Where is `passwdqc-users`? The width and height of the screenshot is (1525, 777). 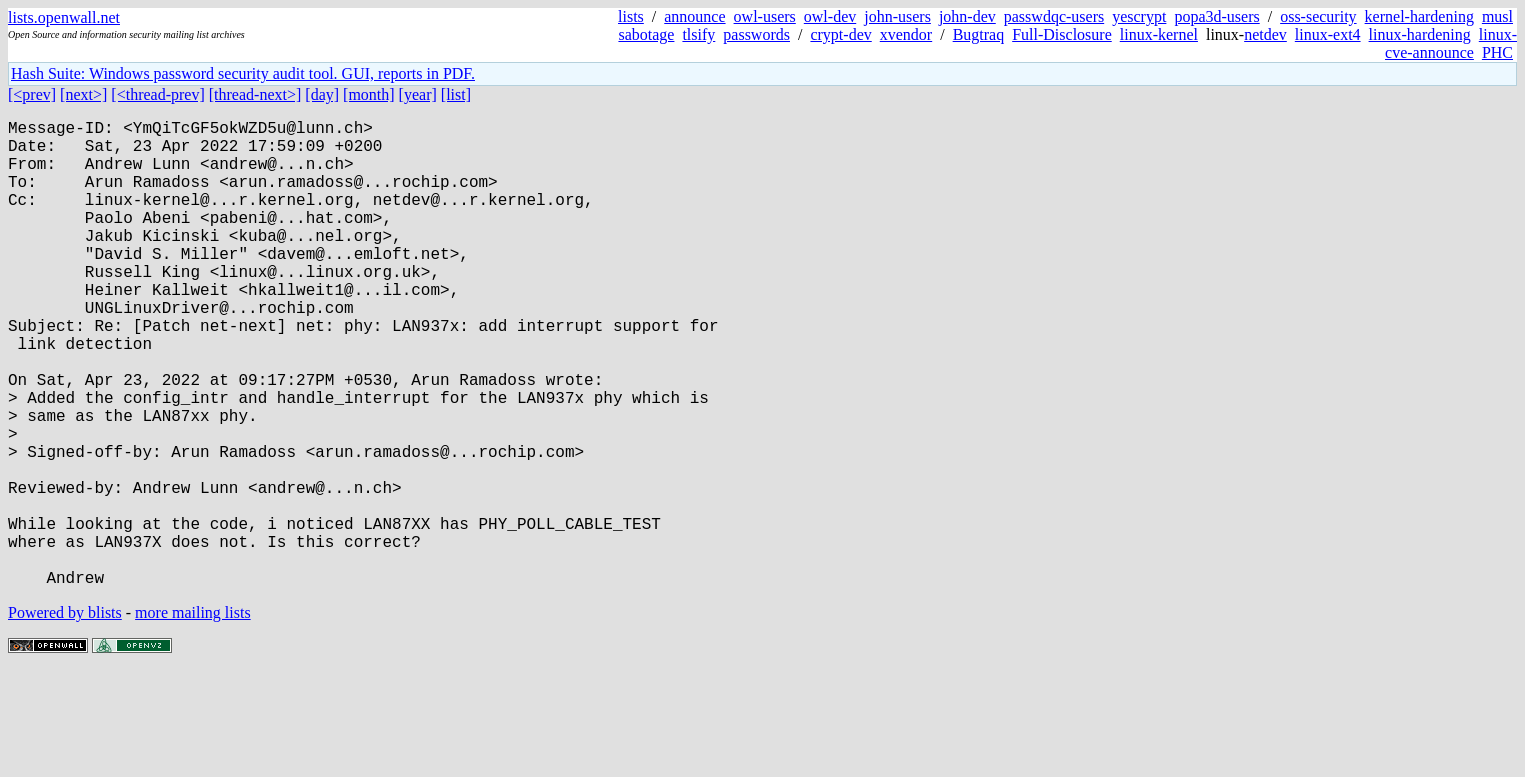
passwdqc-users is located at coordinates (1054, 16).